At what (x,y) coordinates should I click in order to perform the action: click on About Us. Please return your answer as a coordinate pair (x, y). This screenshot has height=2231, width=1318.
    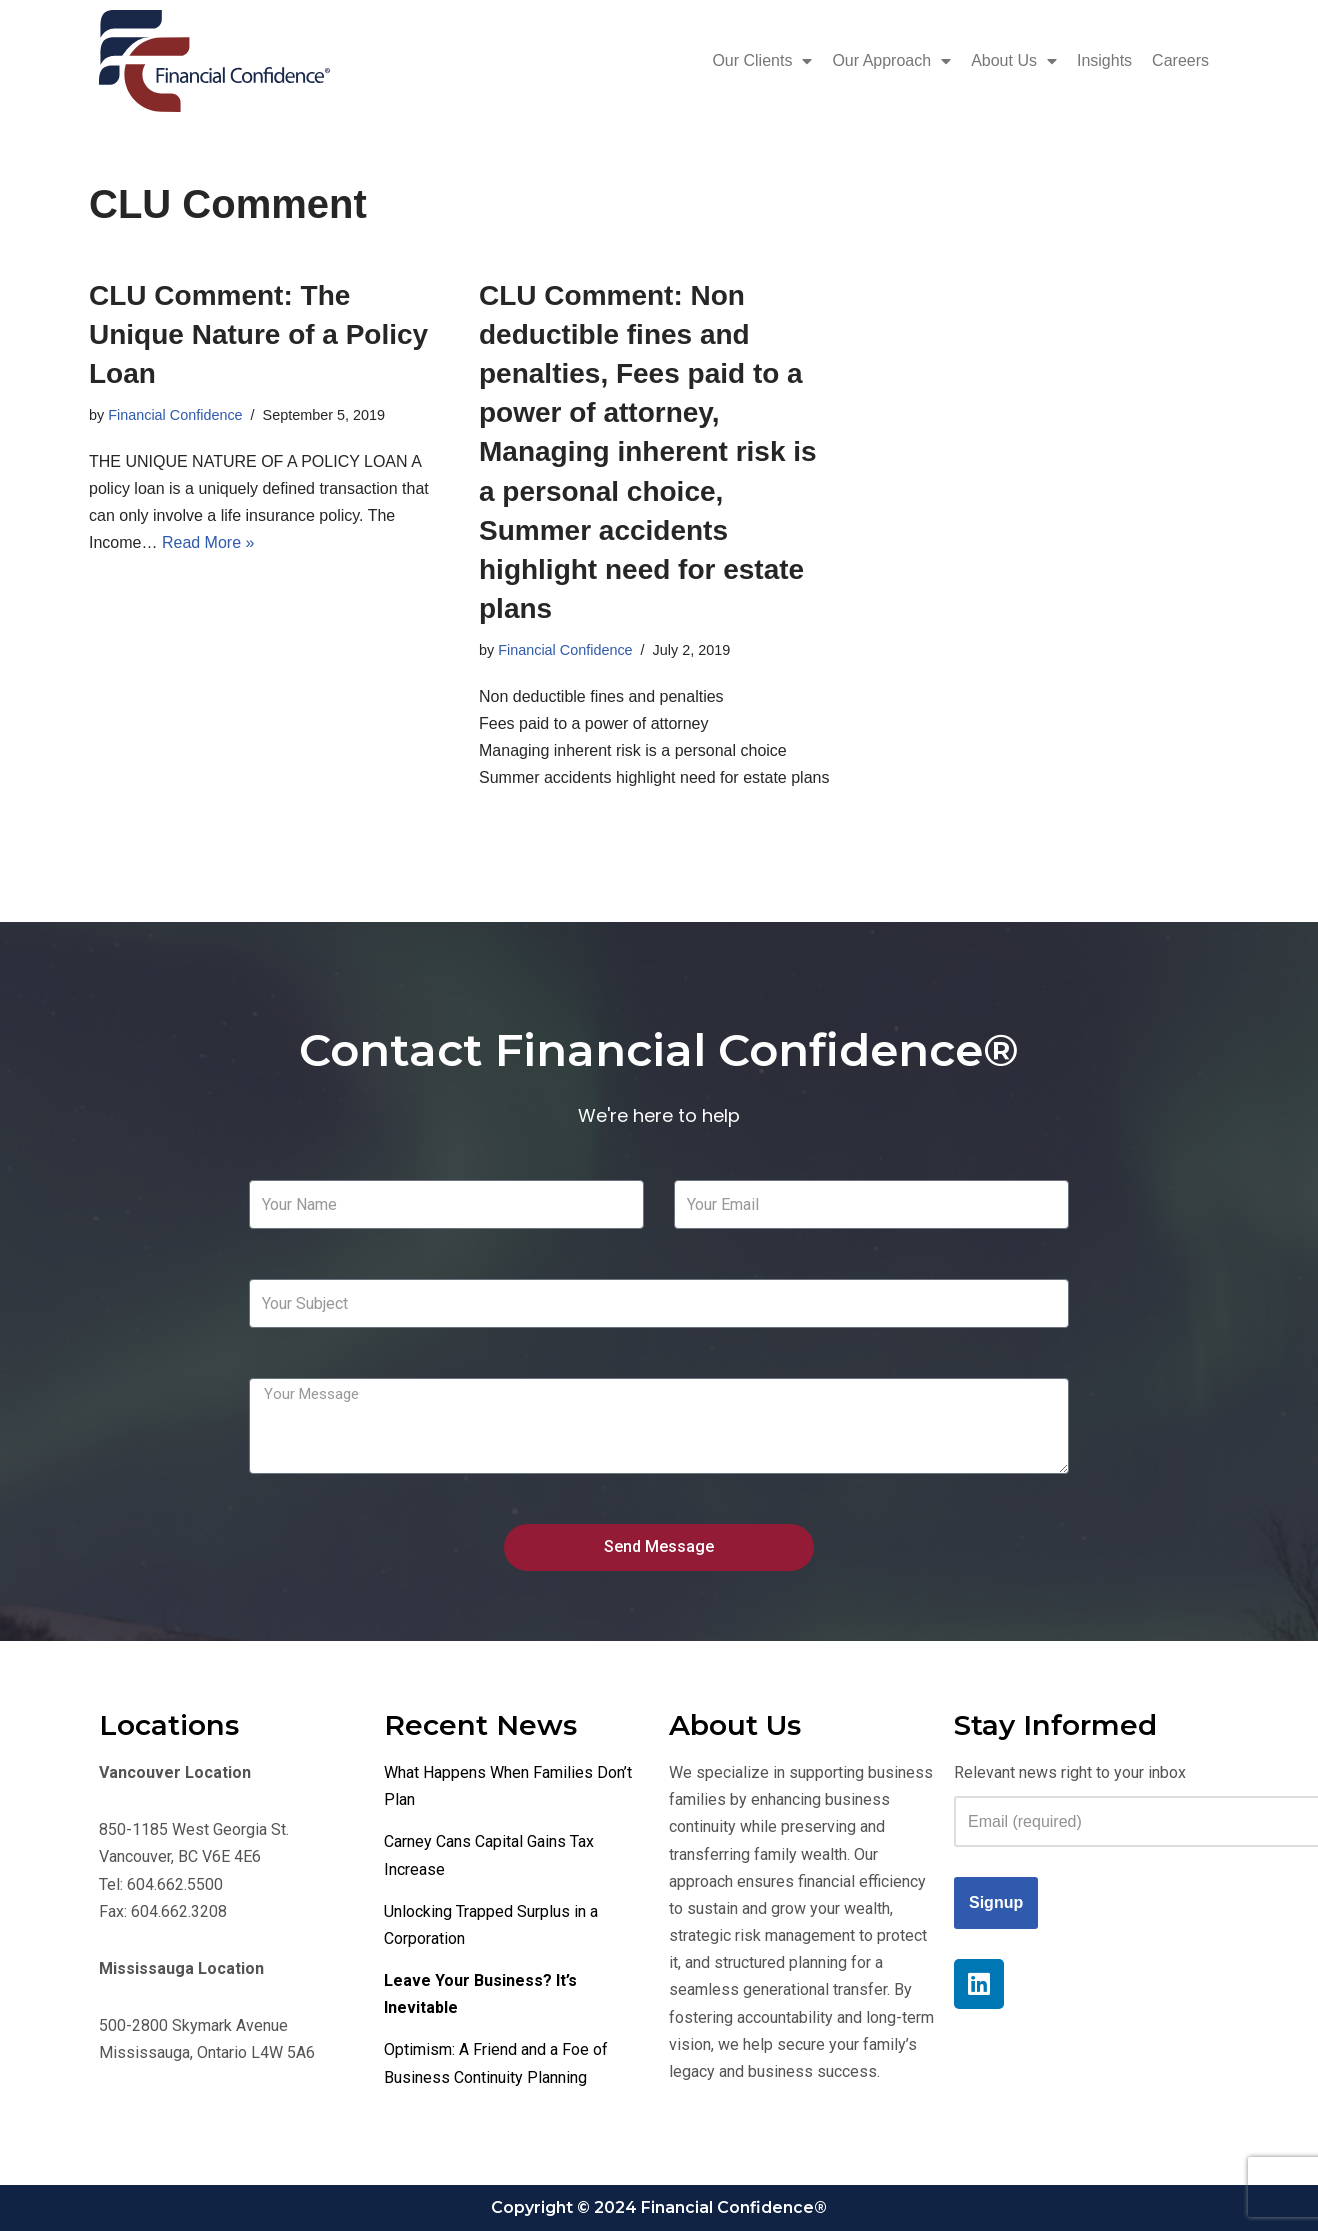
    Looking at the image, I should click on (1014, 61).